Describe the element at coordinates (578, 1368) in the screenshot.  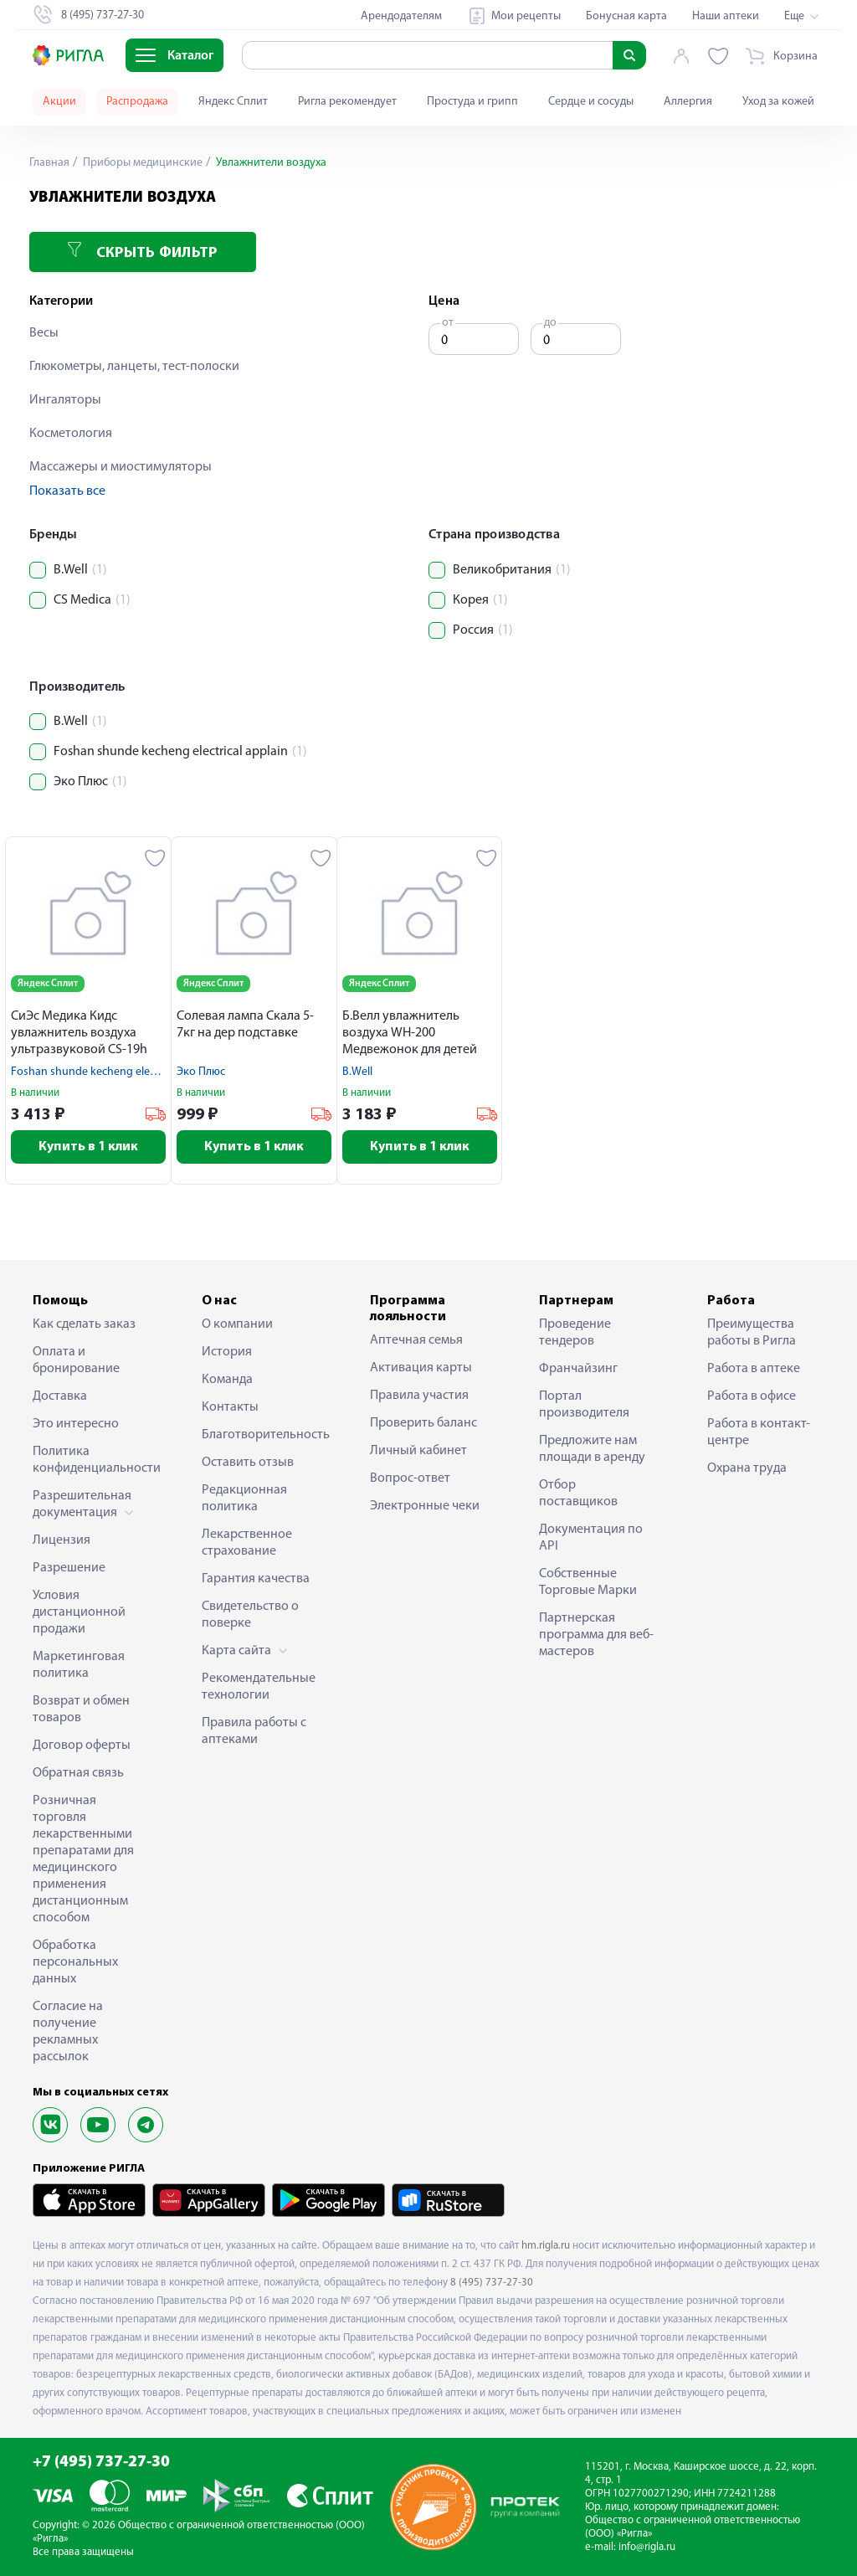
I see `Франчайзинг` at that location.